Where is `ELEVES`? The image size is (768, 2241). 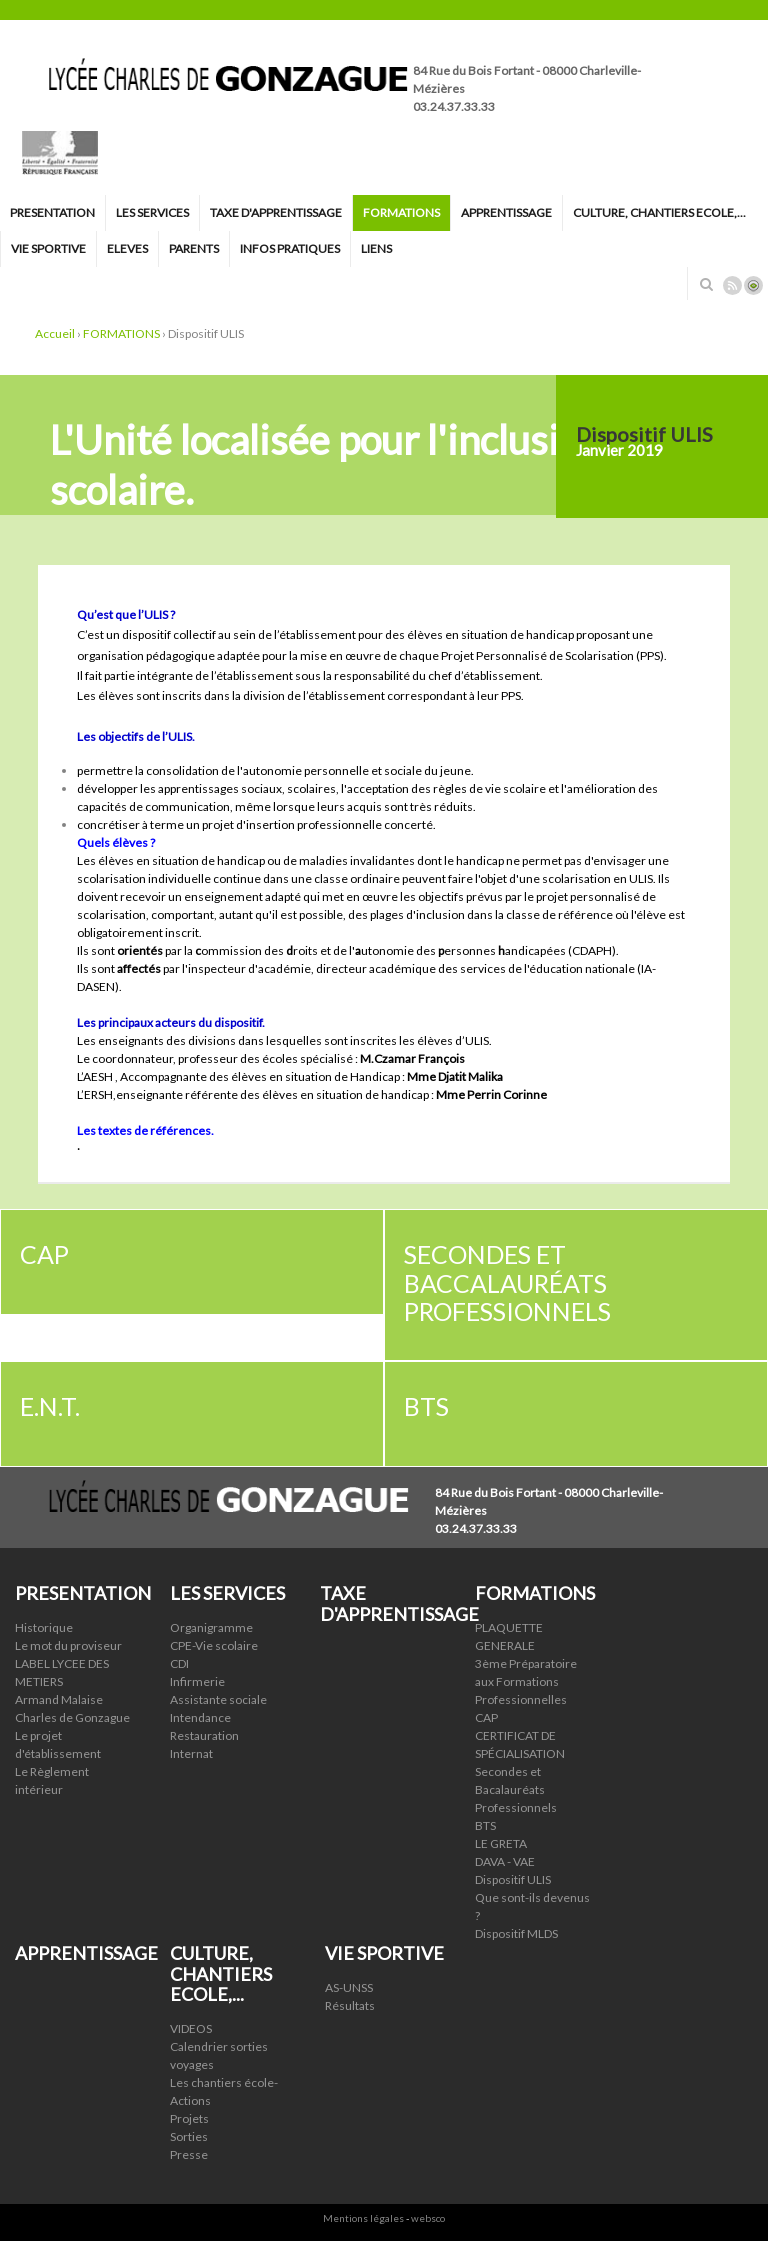 ELEVES is located at coordinates (127, 248).